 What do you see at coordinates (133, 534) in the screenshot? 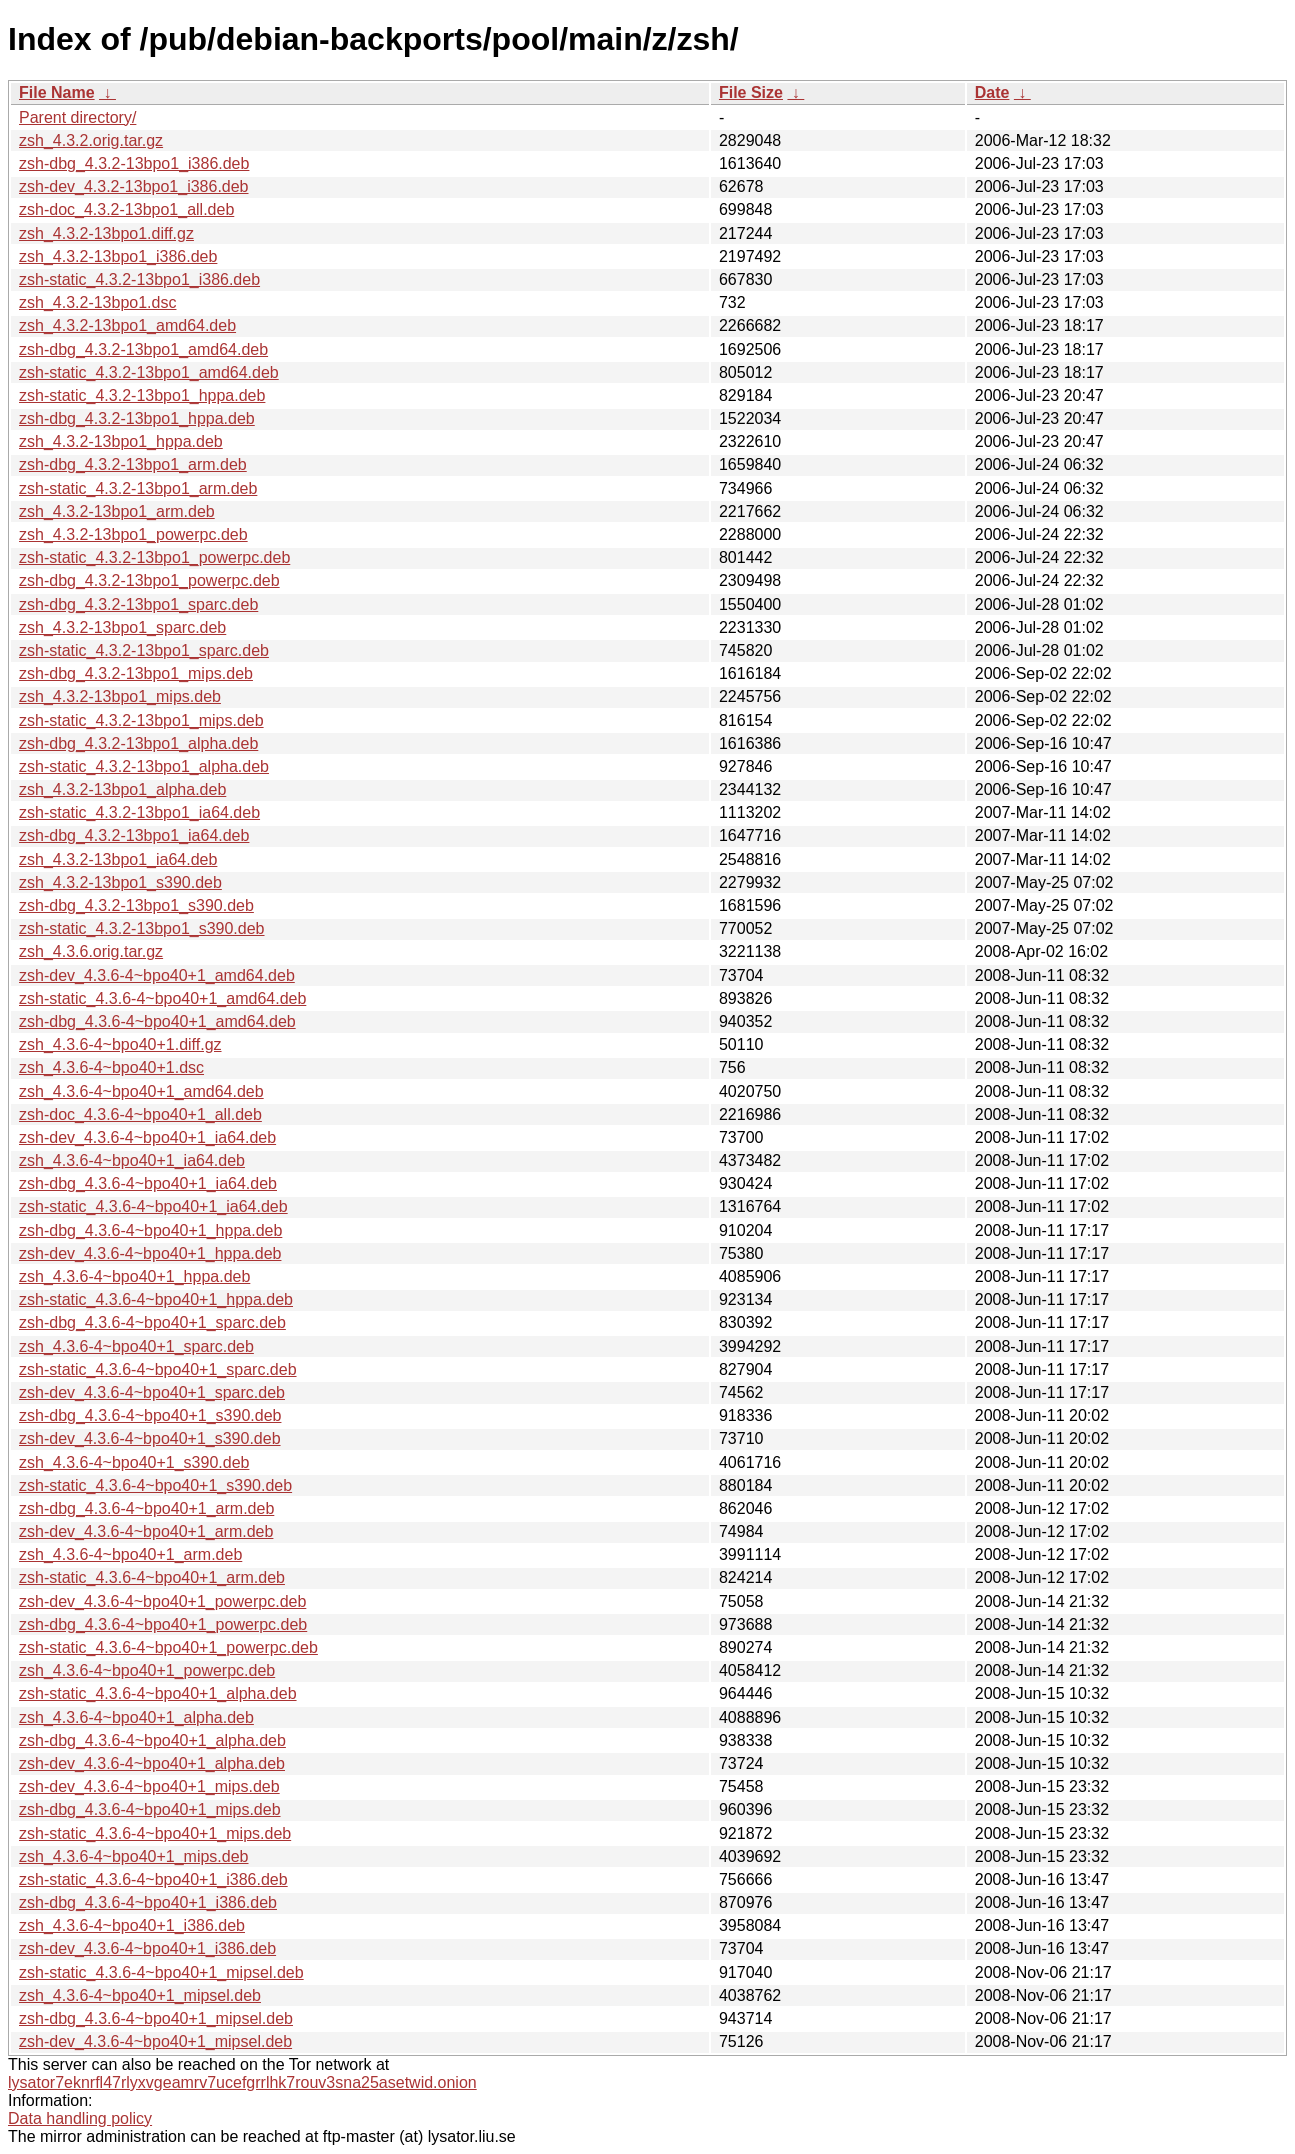
I see `zsh_4.3.2-13bpo1_powerpc.deb` at bounding box center [133, 534].